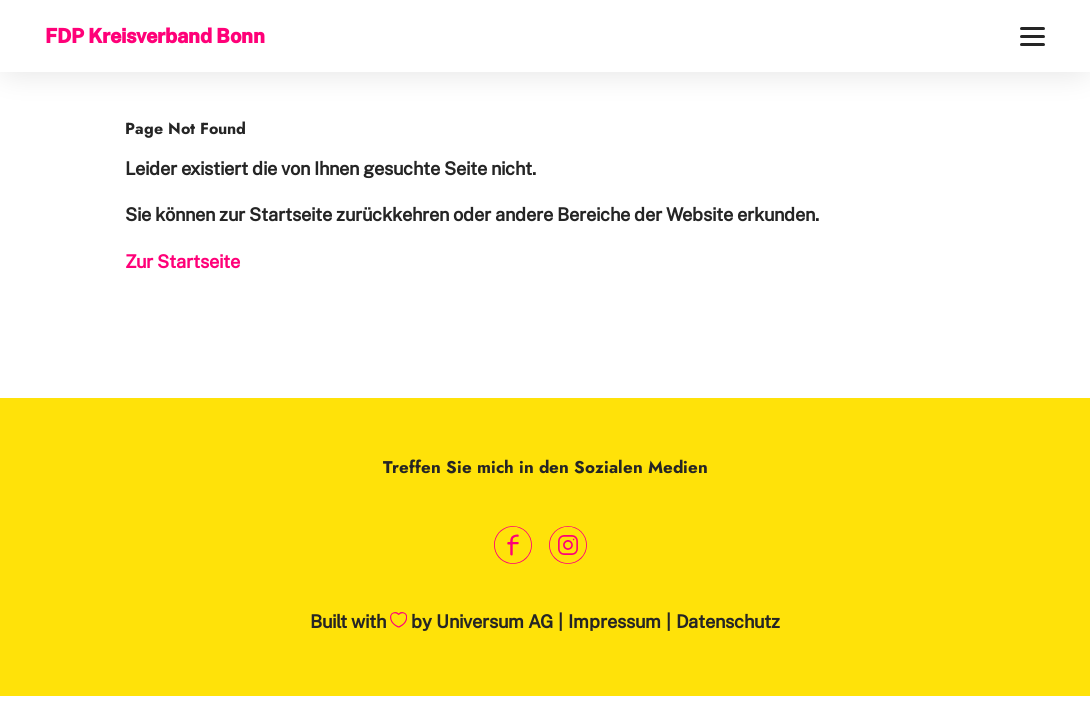 The width and height of the screenshot is (1090, 720). What do you see at coordinates (155, 35) in the screenshot?
I see `FDP Kreisverband Bonn` at bounding box center [155, 35].